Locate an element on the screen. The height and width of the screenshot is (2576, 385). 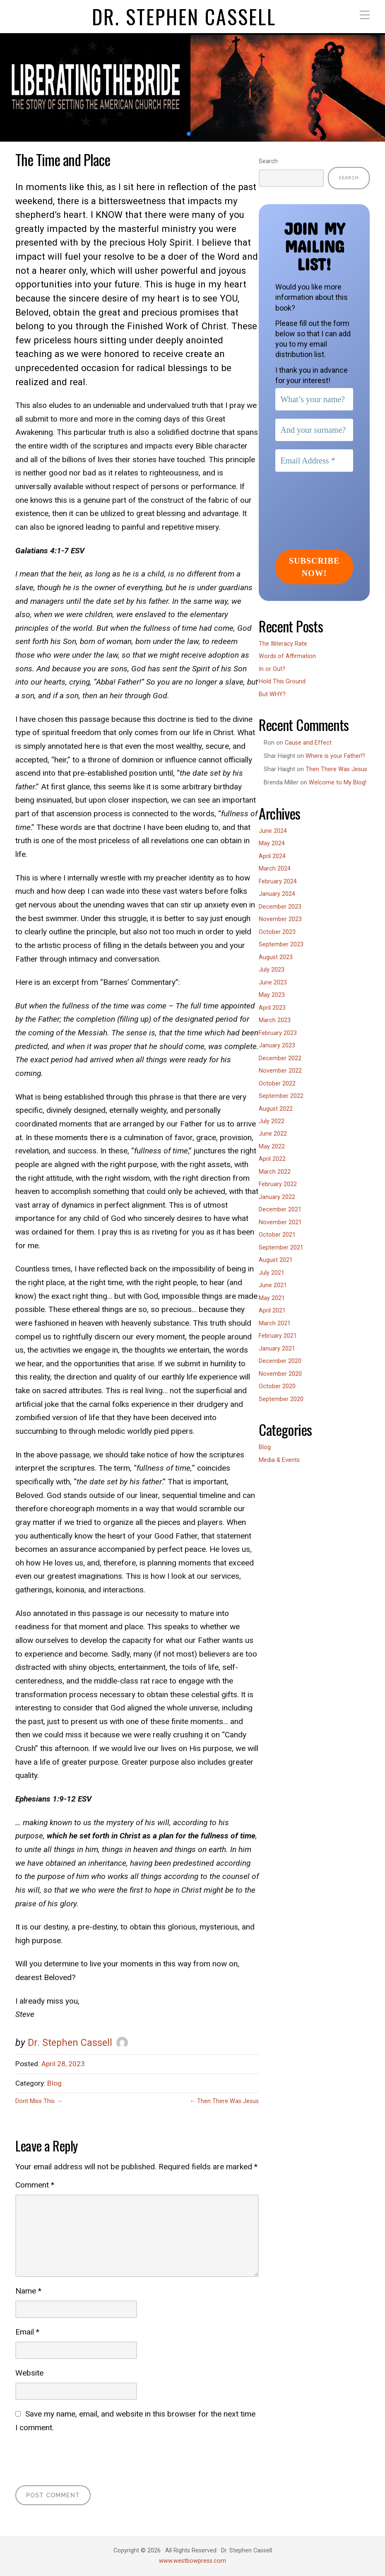
Where is your Father!? is located at coordinates (335, 756).